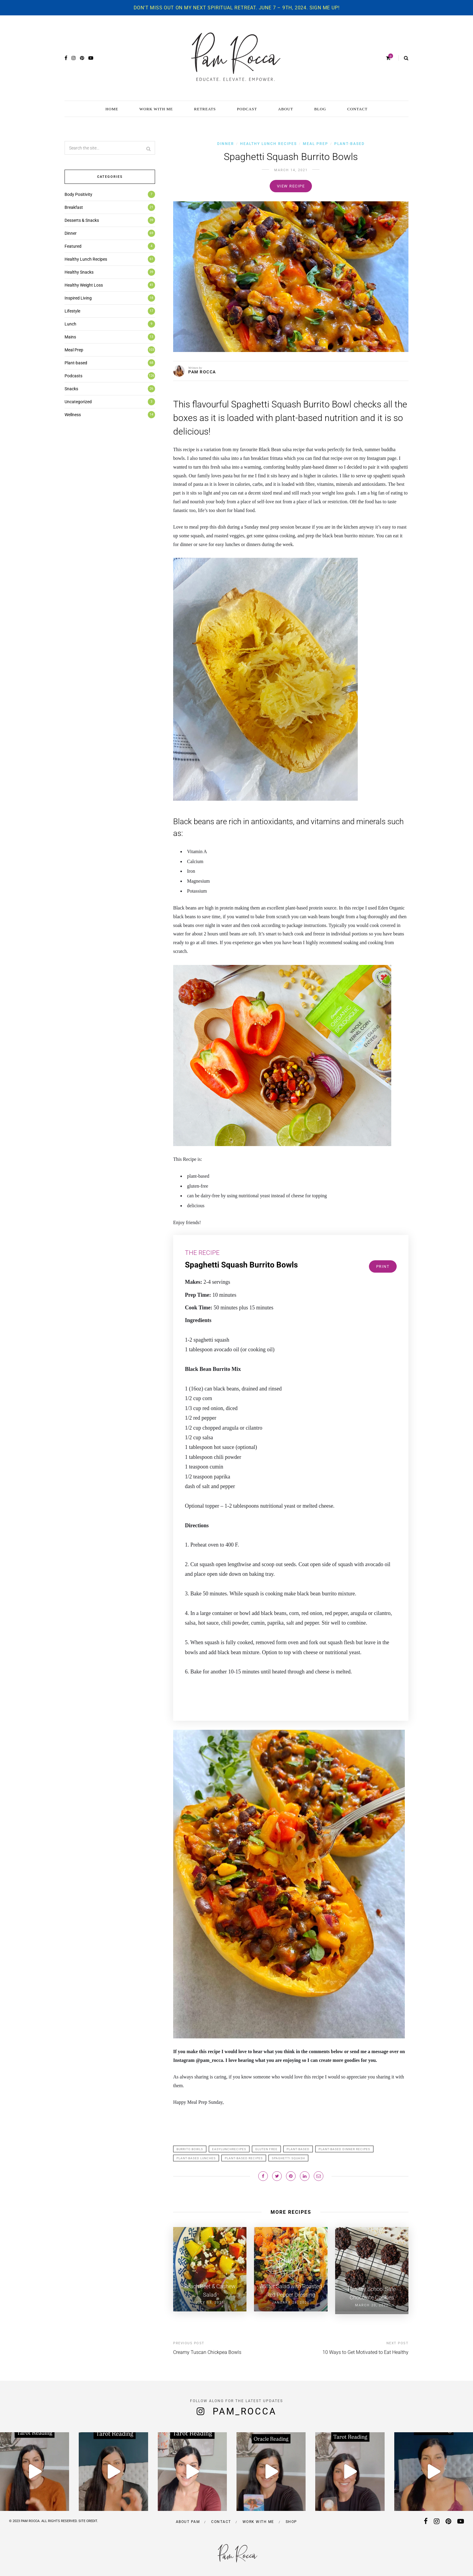 Image resolution: width=473 pixels, height=2576 pixels. I want to click on RETREATS, so click(205, 109).